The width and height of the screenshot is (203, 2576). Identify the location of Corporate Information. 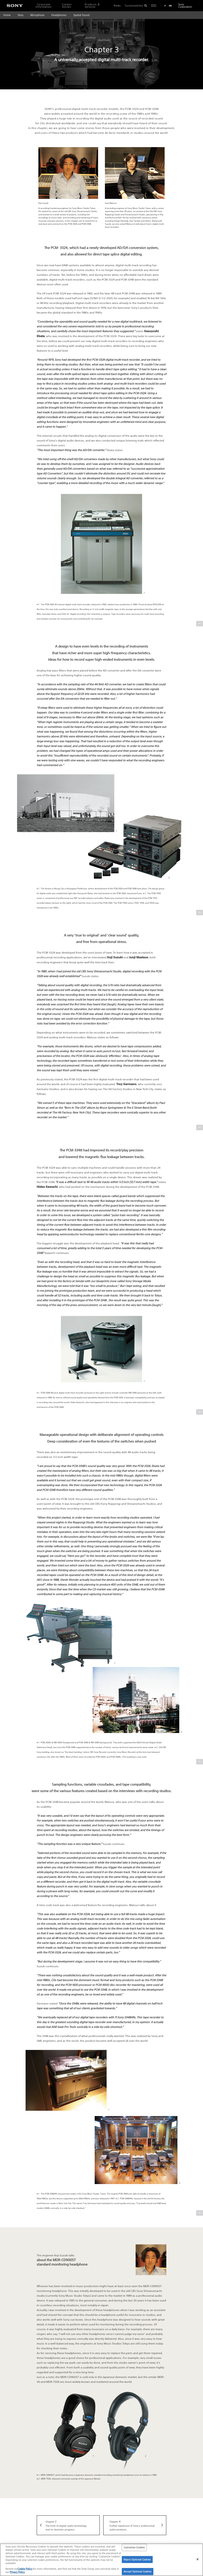
(44, 5).